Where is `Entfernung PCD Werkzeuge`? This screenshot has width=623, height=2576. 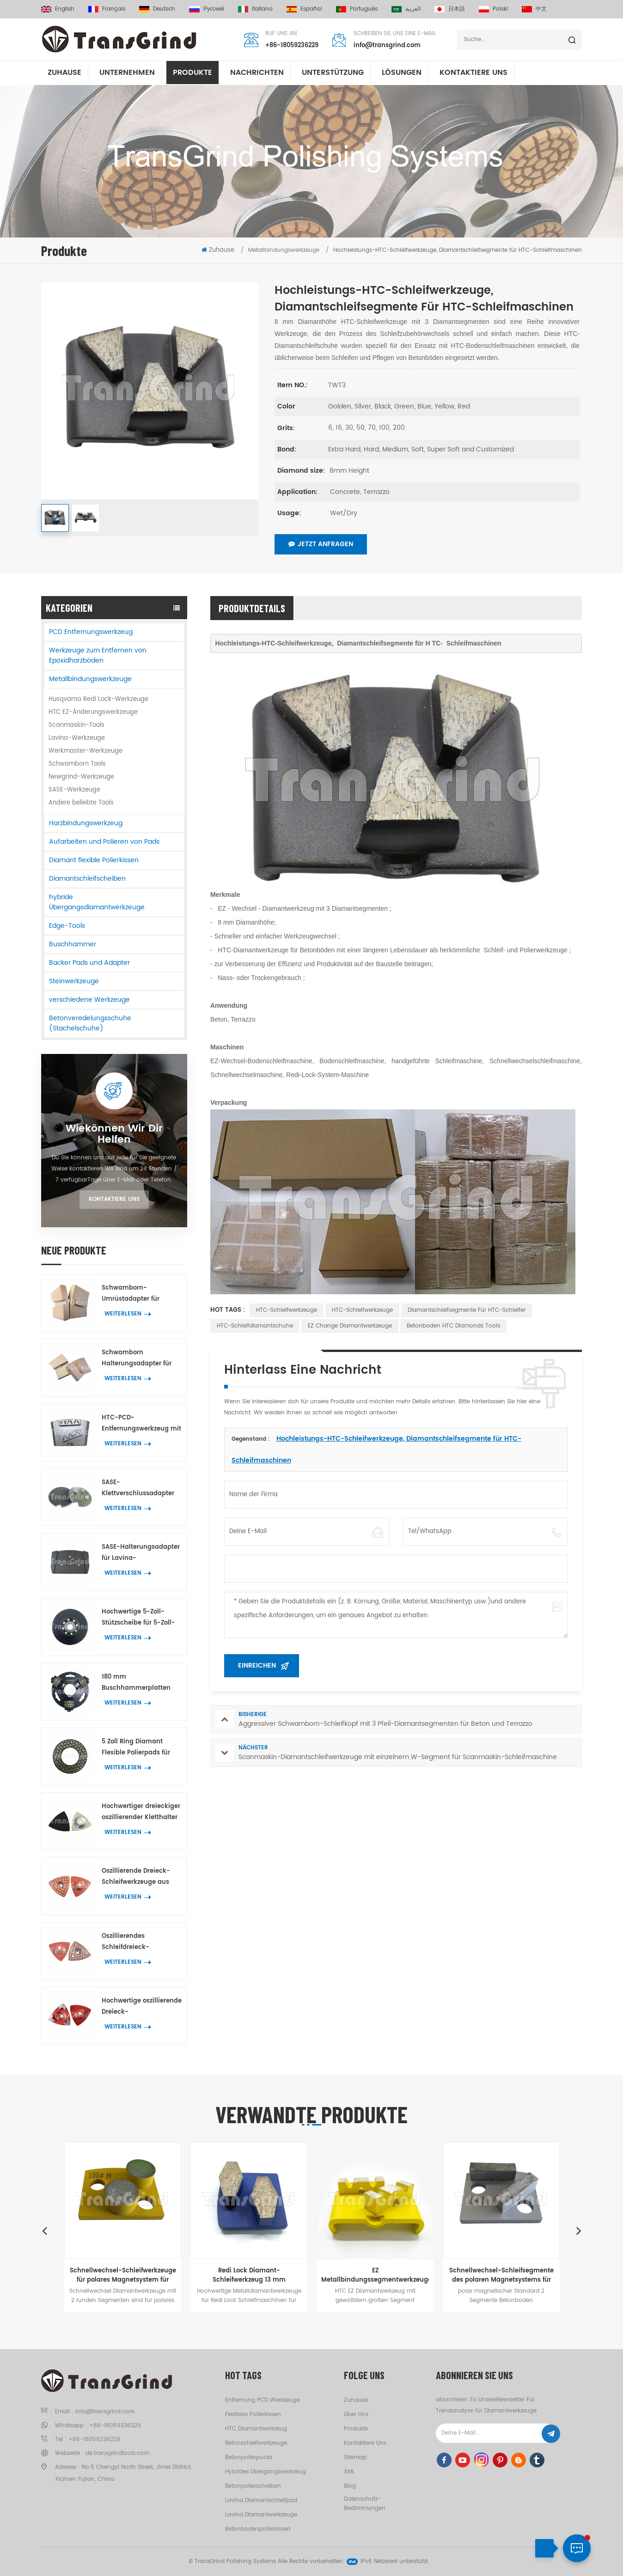 Entfernung PCD Werkzeuge is located at coordinates (262, 2400).